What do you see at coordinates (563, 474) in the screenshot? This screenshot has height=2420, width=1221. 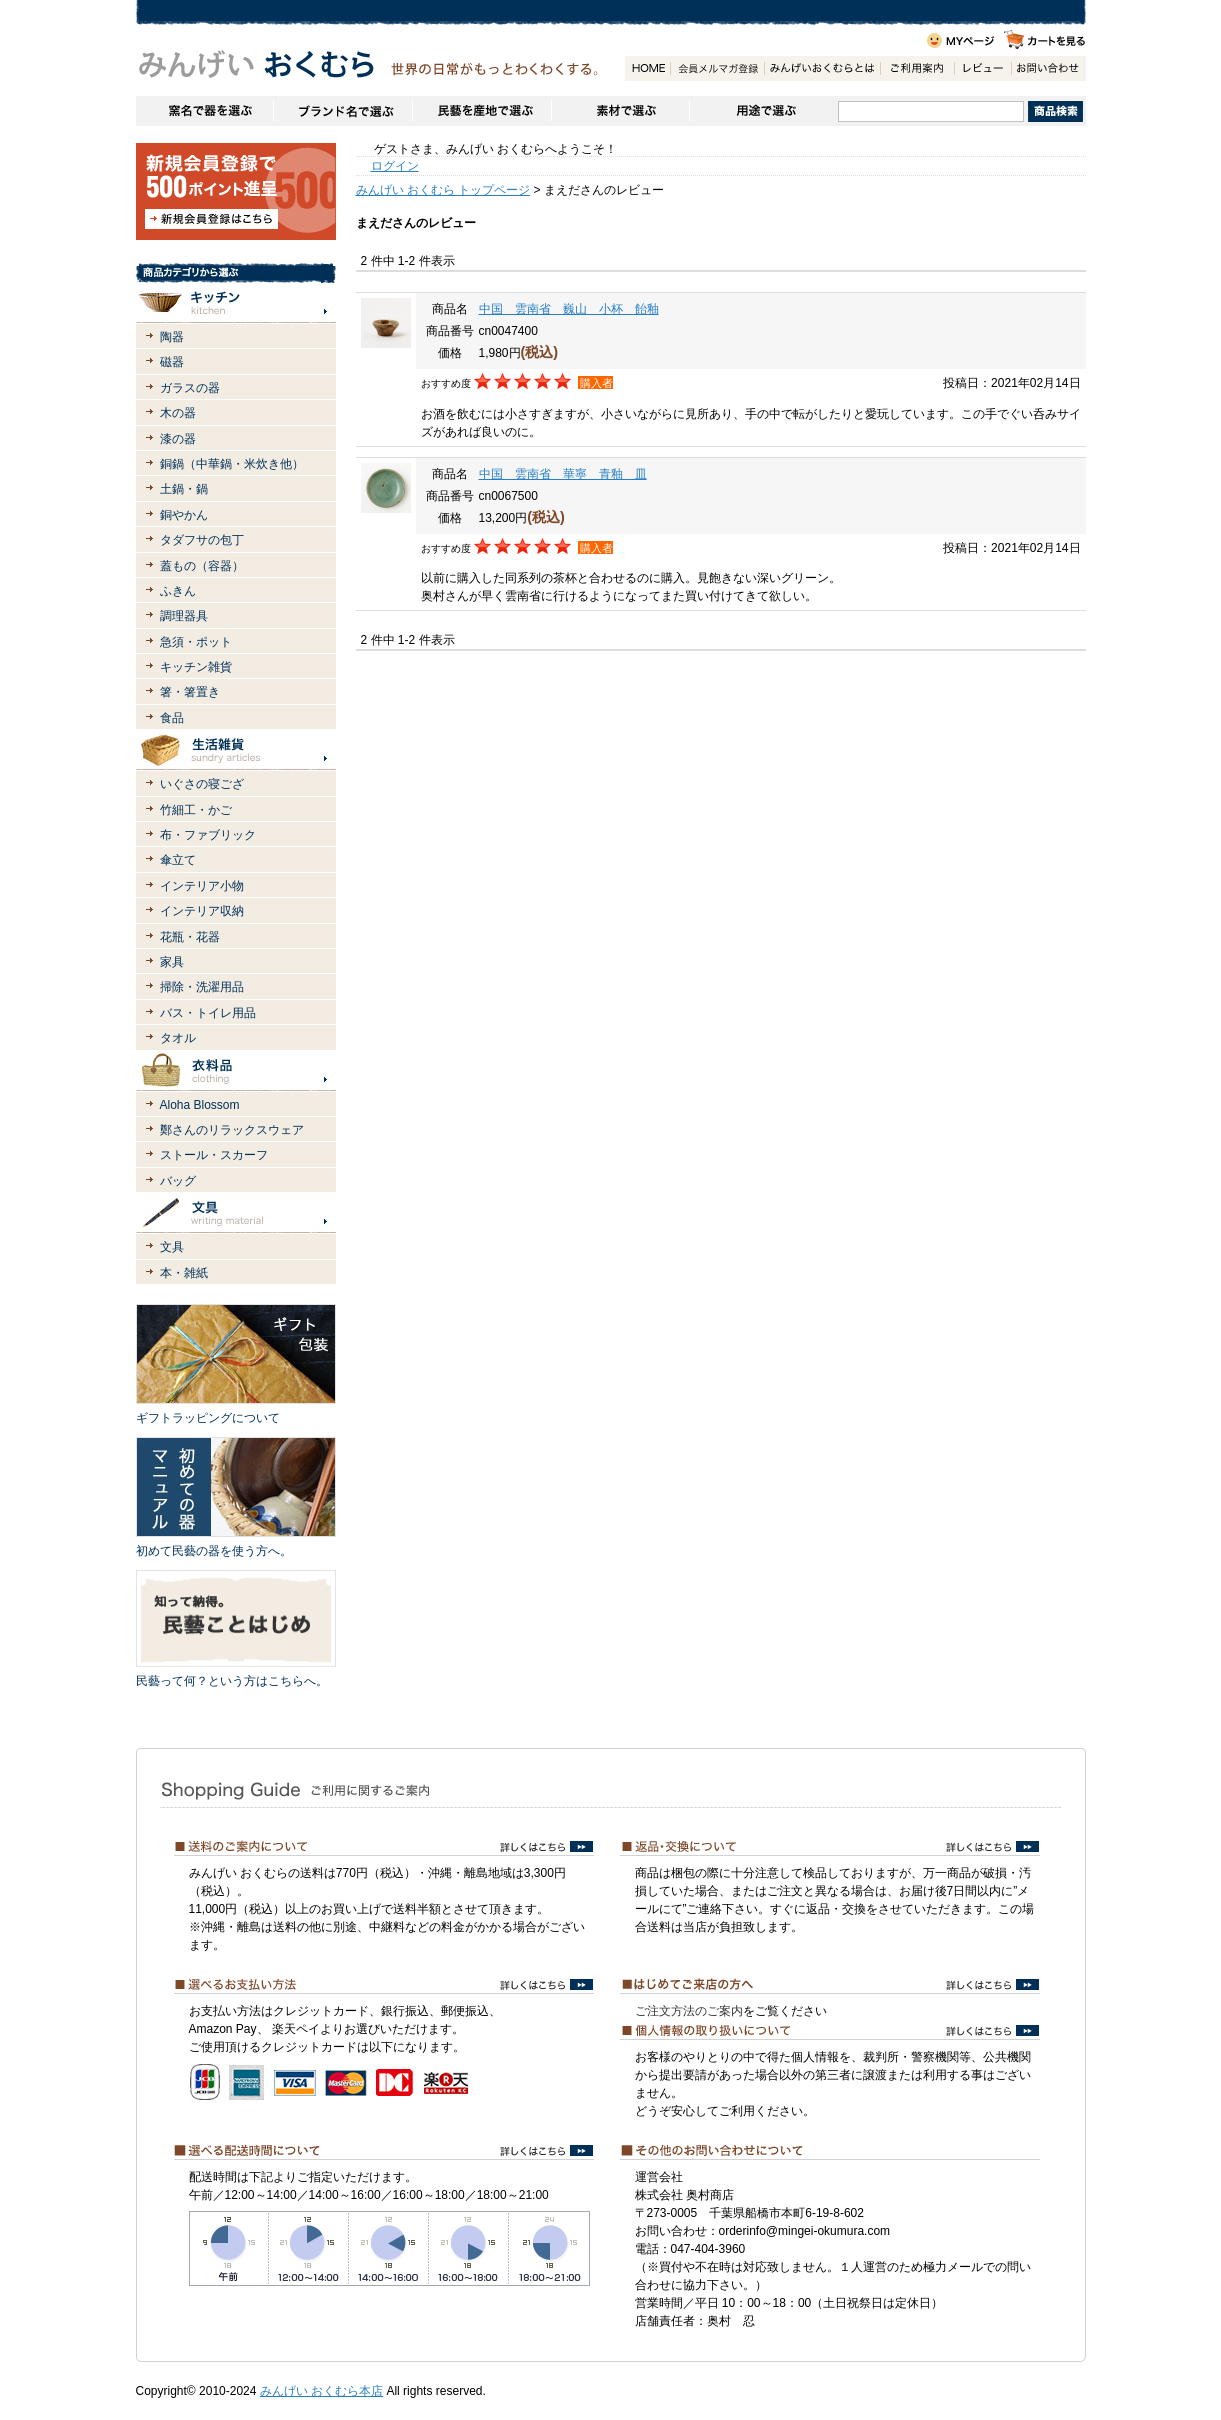 I see `中国 雲南省 華寧 青釉 皿` at bounding box center [563, 474].